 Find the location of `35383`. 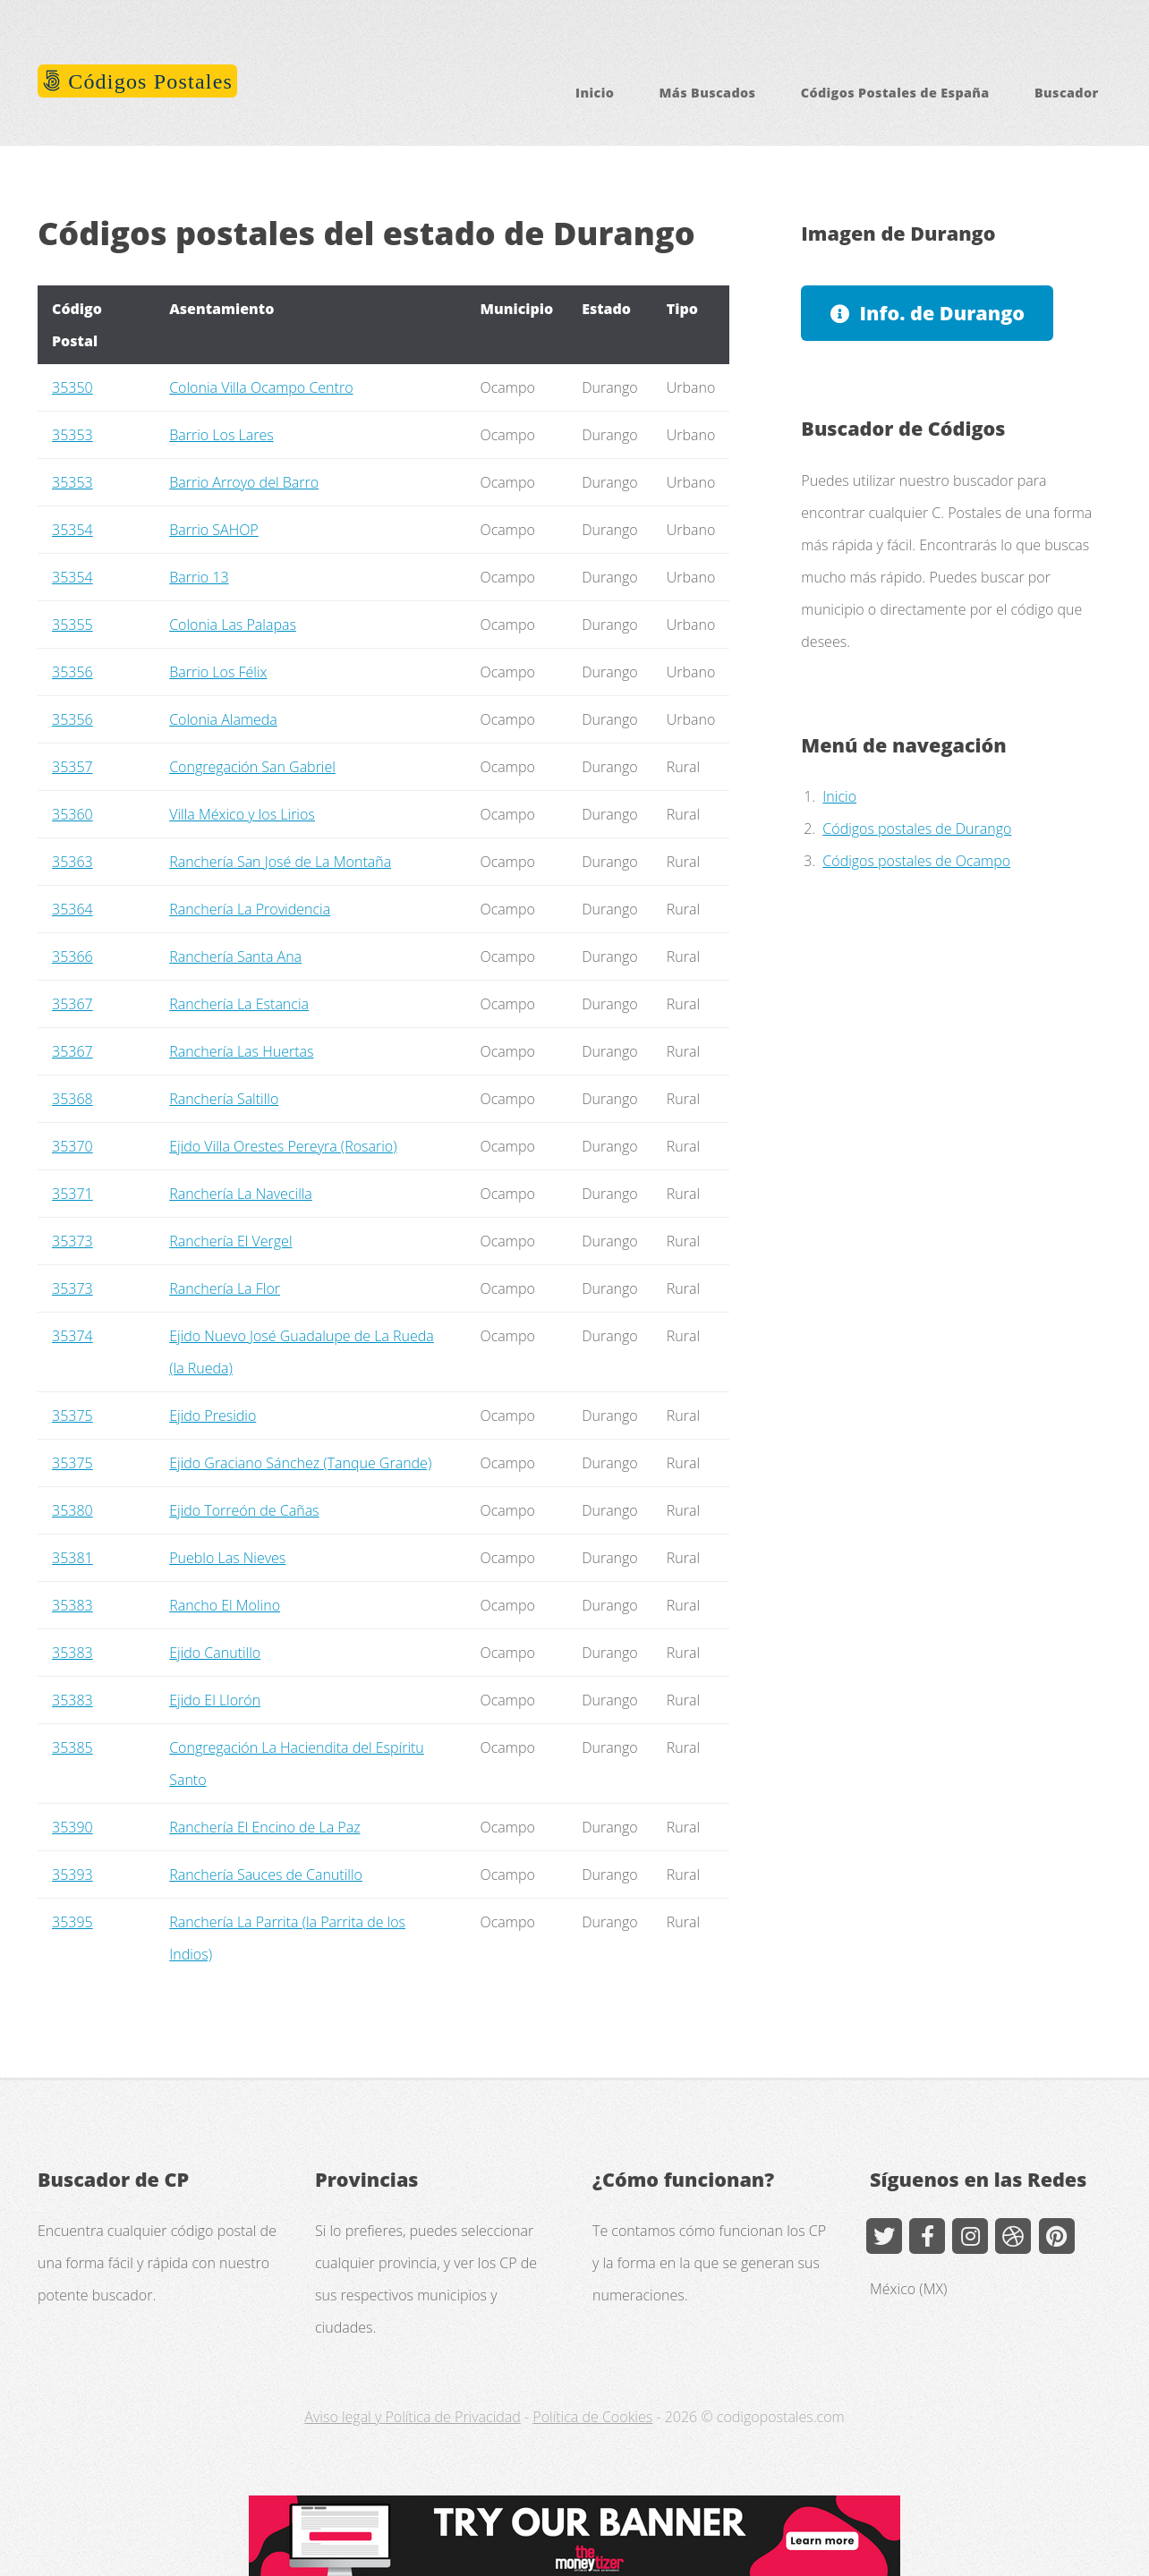

35383 is located at coordinates (72, 1605).